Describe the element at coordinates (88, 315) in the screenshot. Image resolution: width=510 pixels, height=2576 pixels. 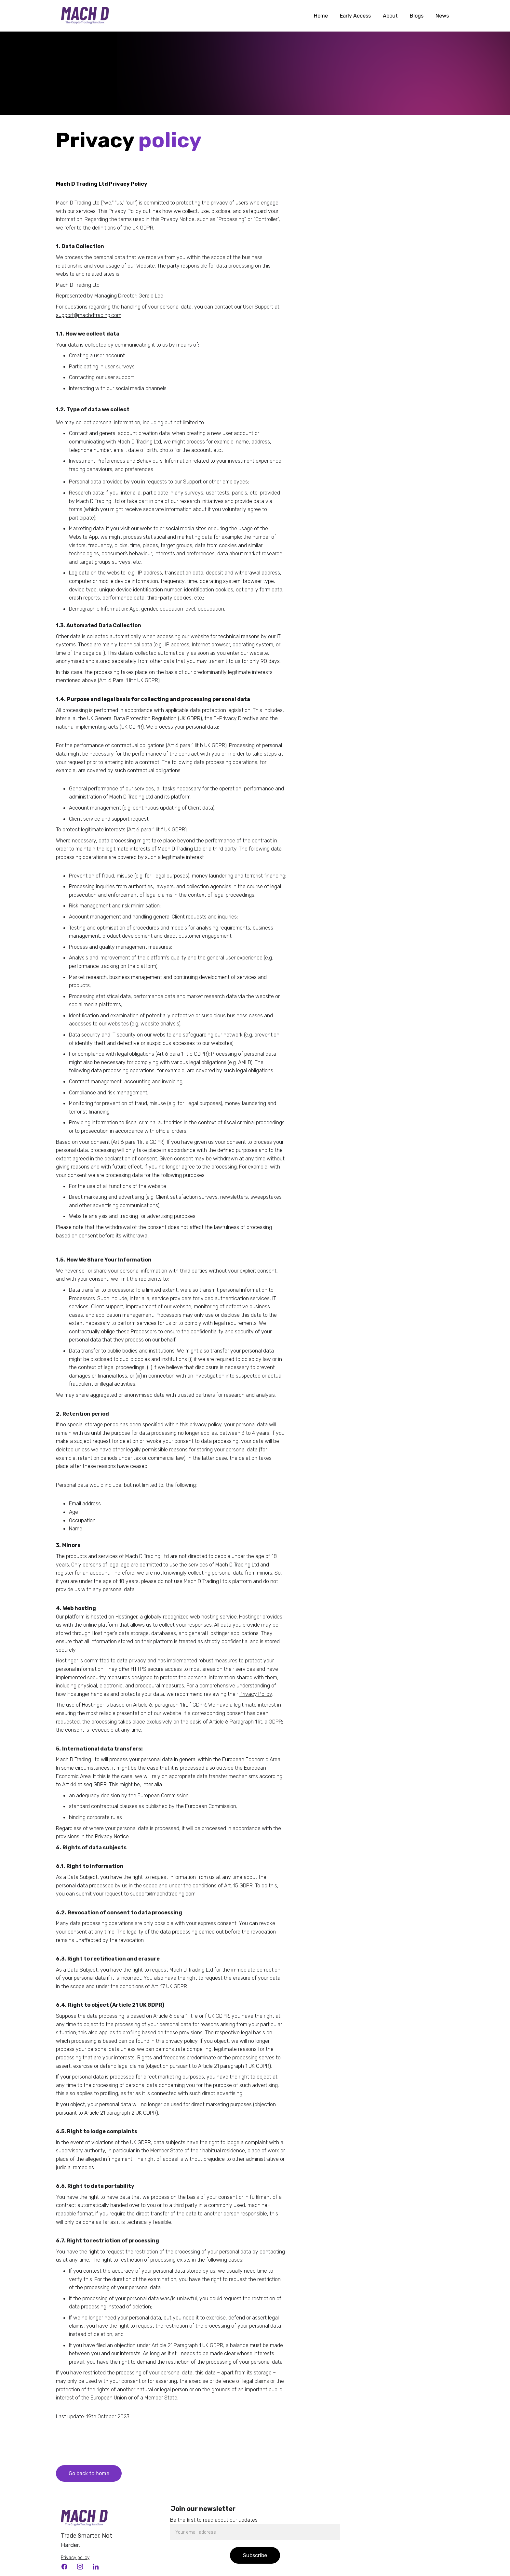
I see `support@machdtrading.com` at that location.